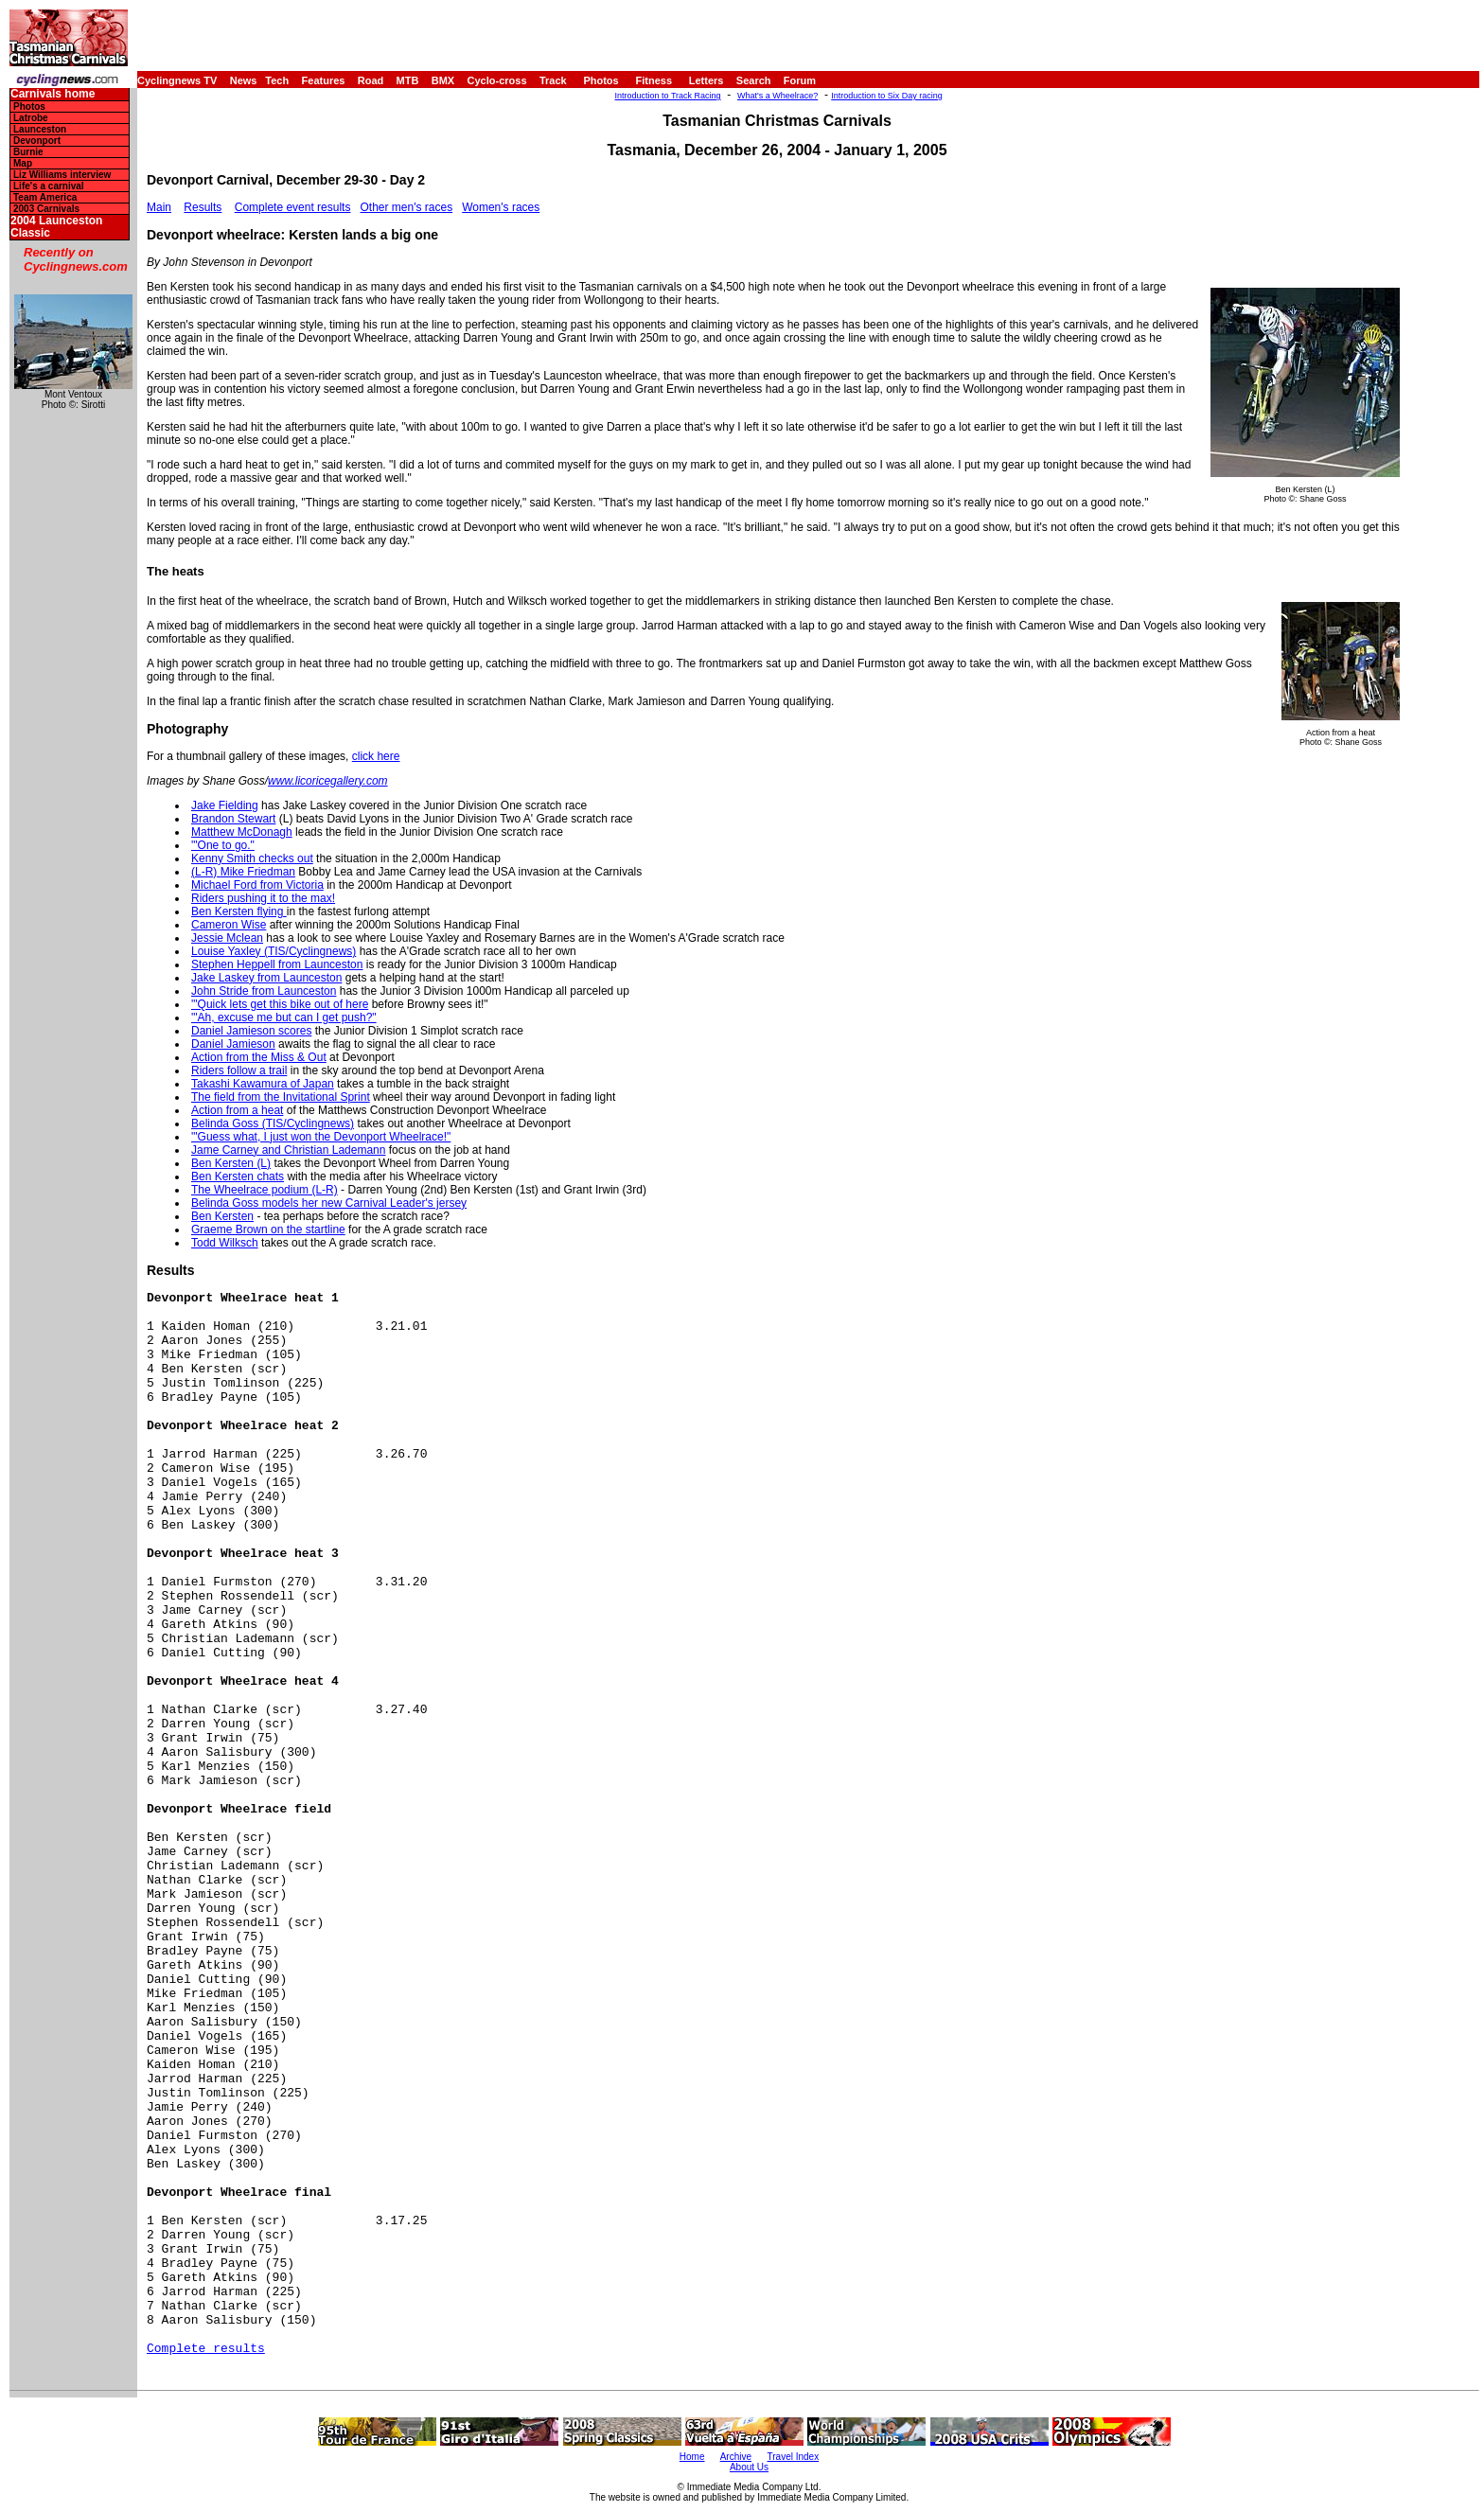 Image resolution: width=1484 pixels, height=2512 pixels. I want to click on Action from the Miss & Out, so click(259, 1057).